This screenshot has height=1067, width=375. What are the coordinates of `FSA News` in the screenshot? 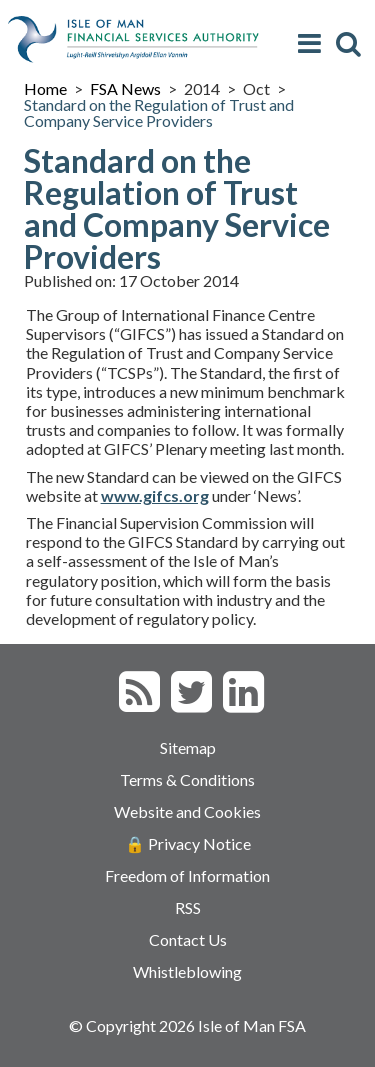 It's located at (125, 88).